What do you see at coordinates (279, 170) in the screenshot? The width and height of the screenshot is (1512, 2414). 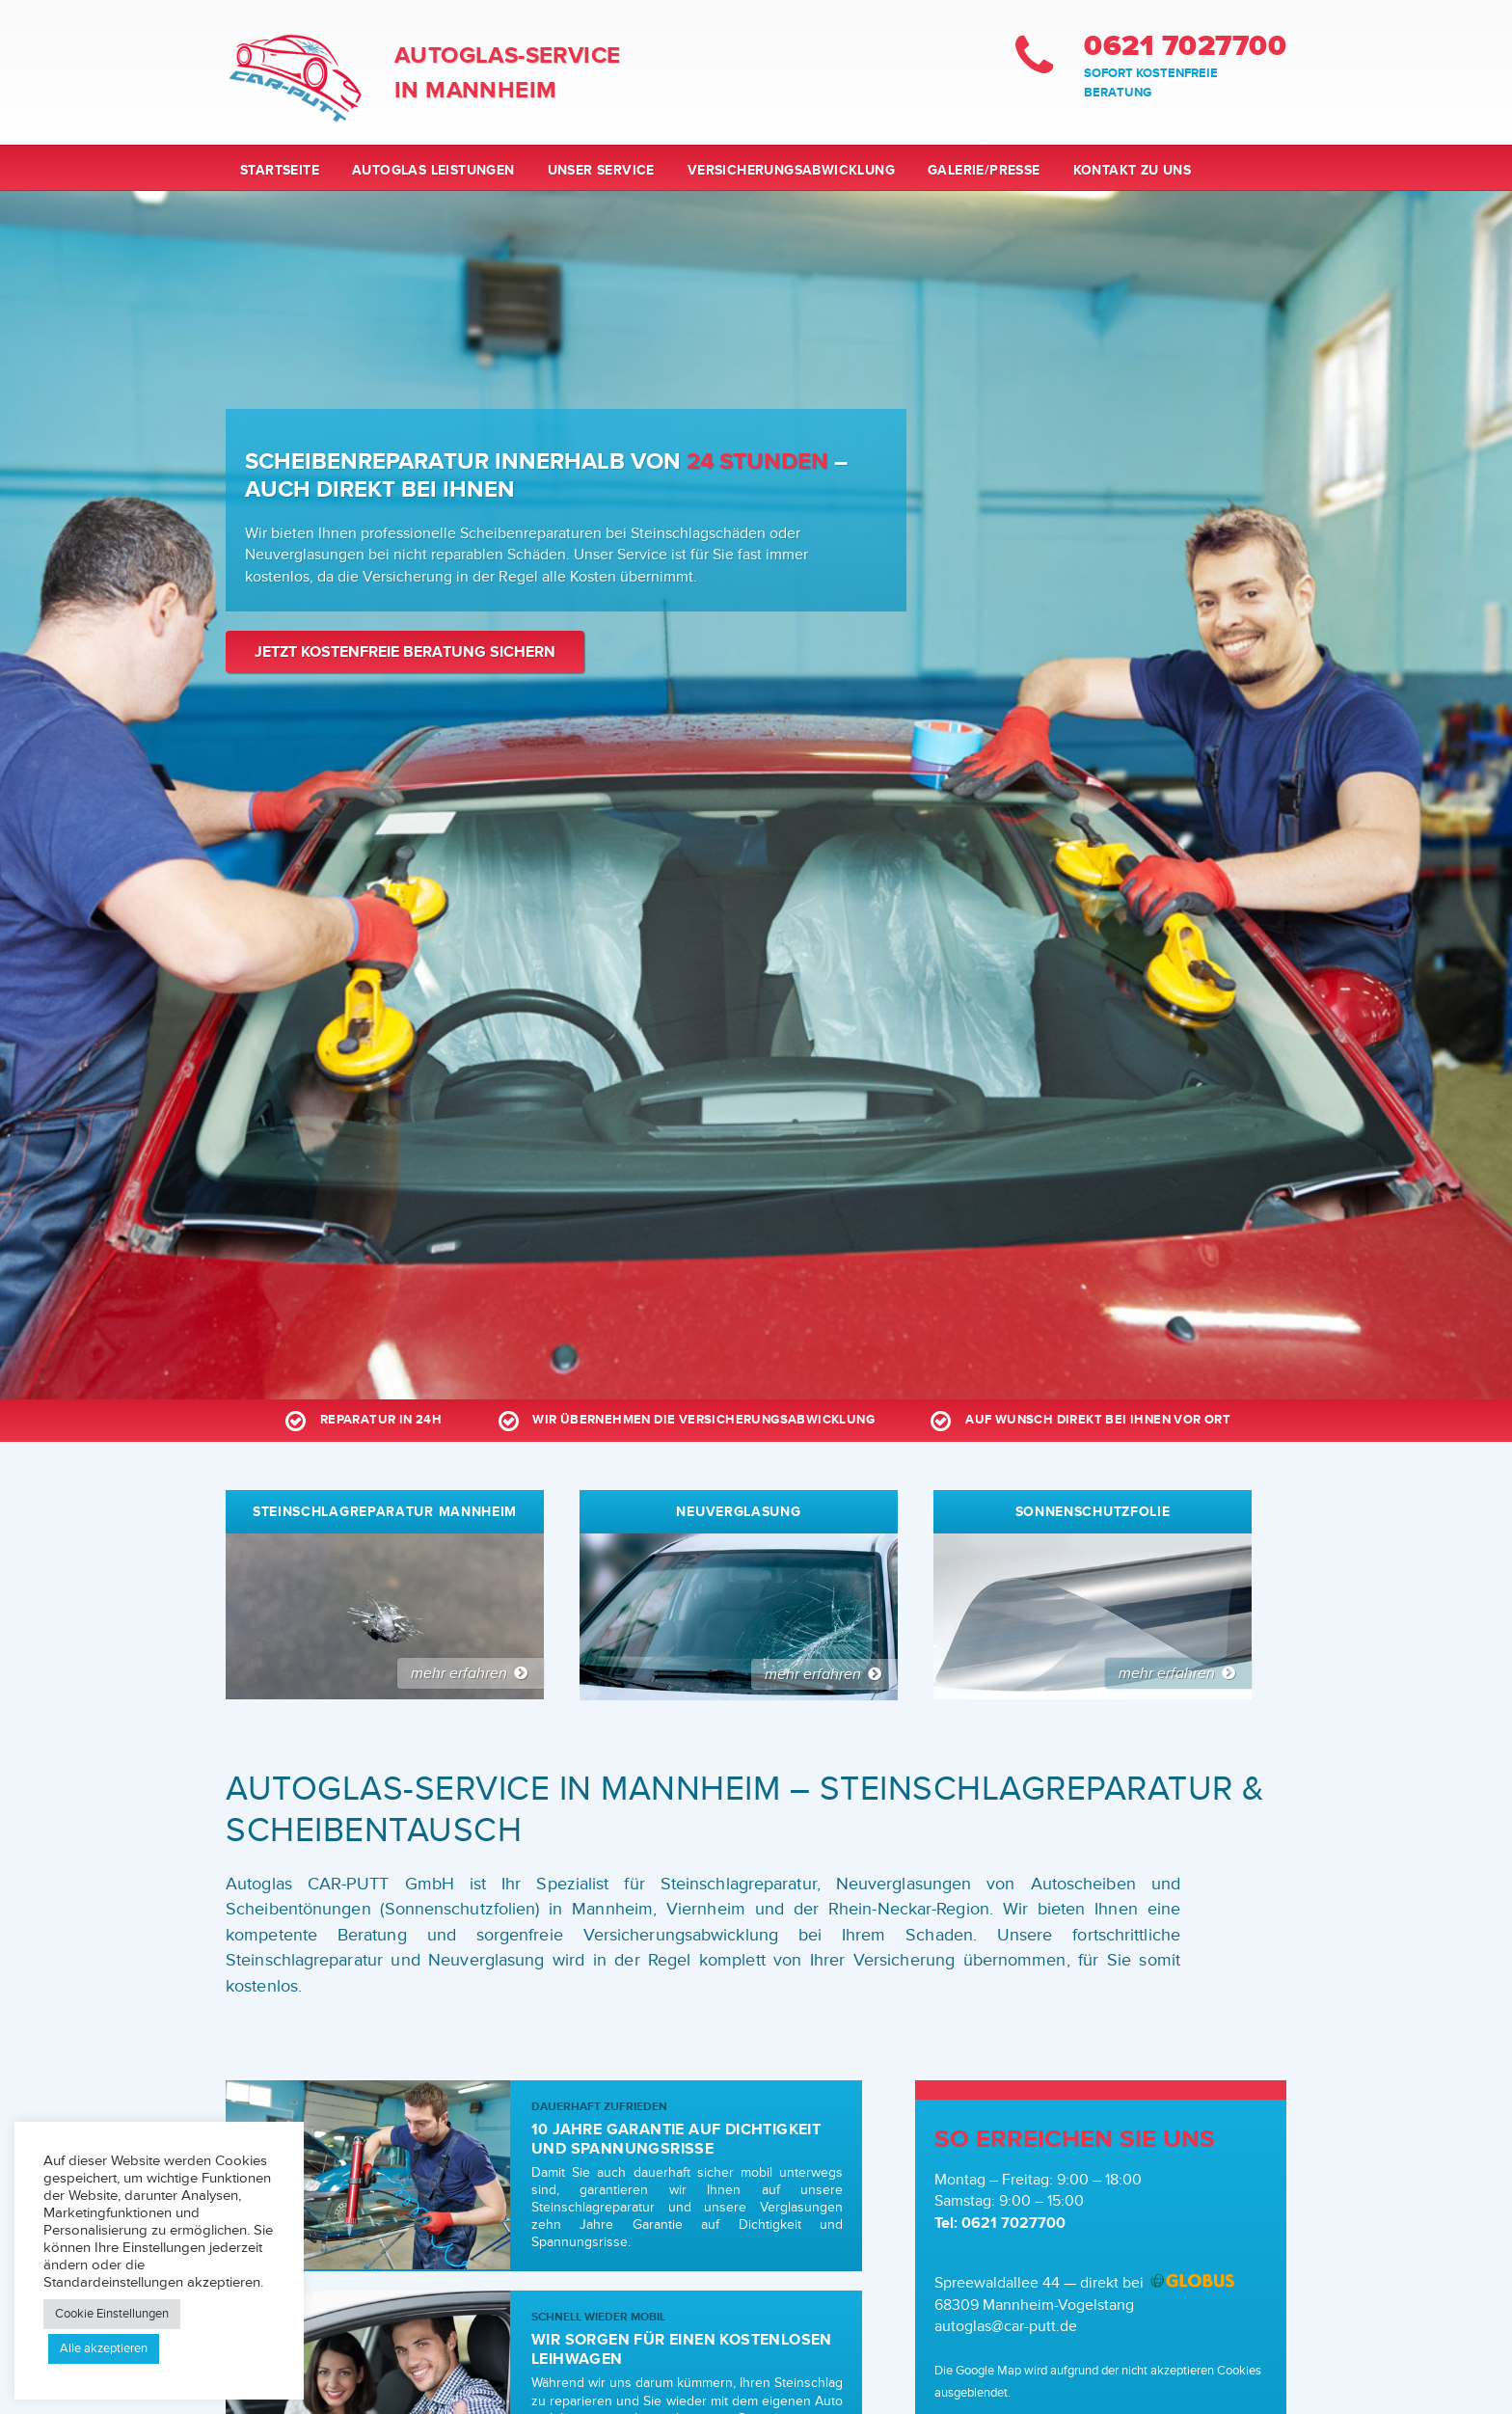 I see `Startseite` at bounding box center [279, 170].